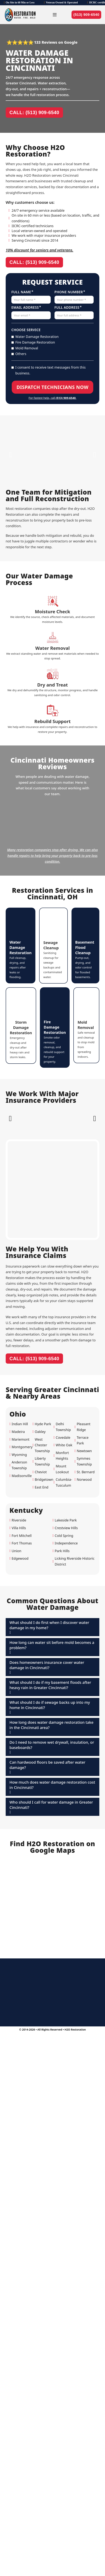  I want to click on Full Name, so click(21, 292).